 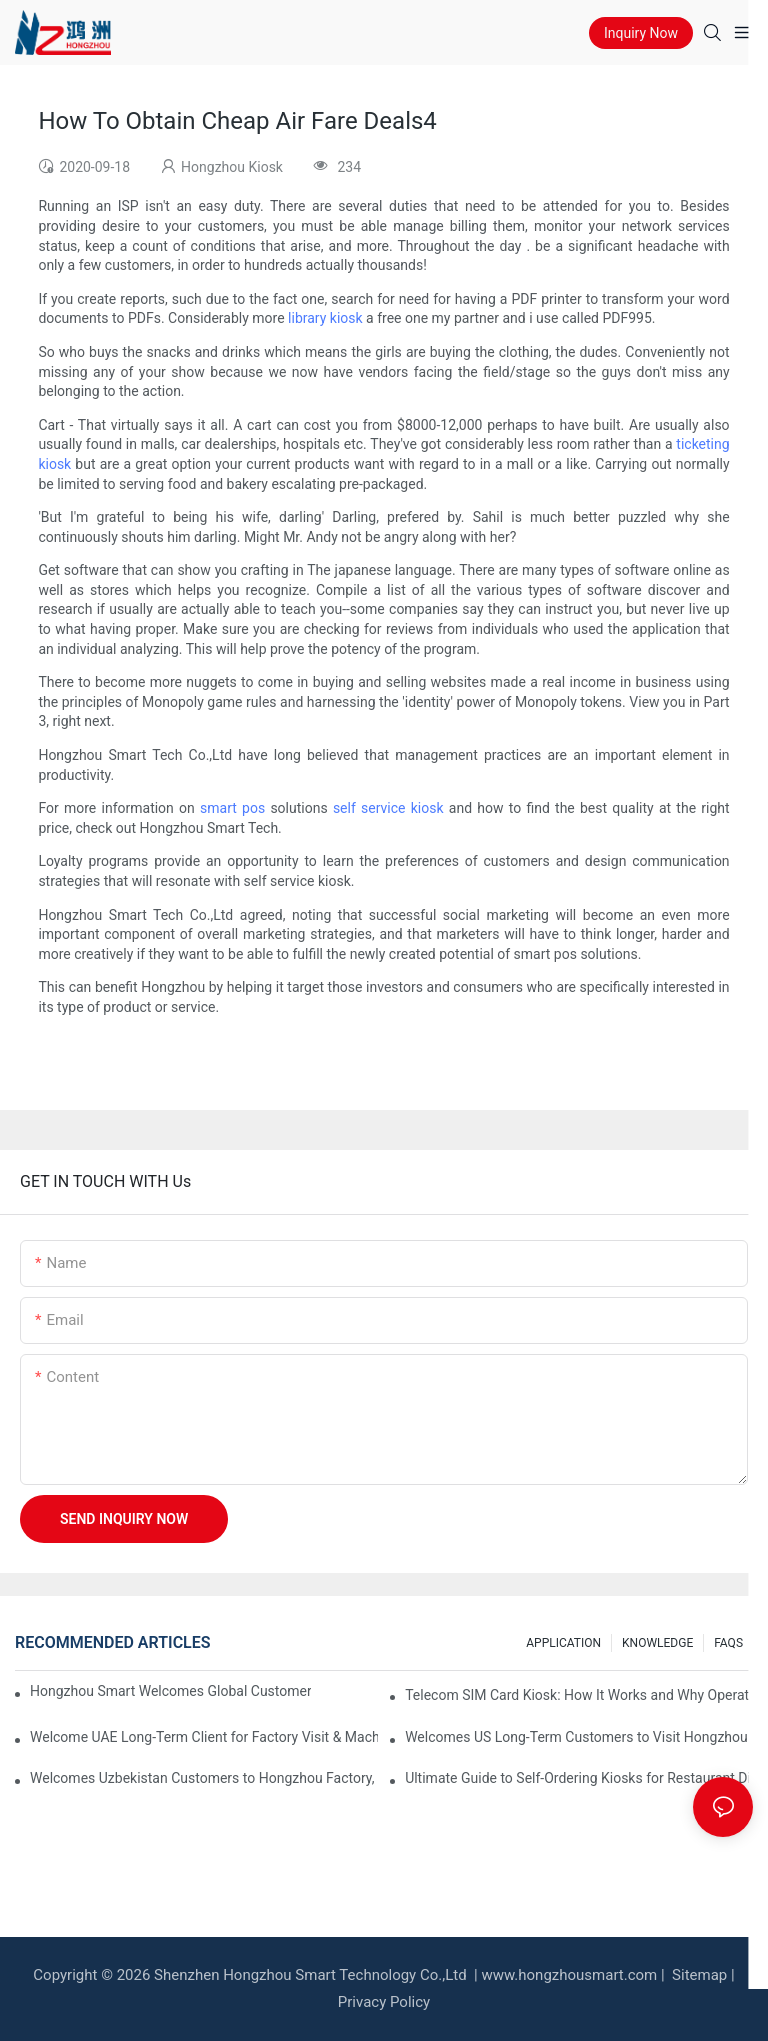 What do you see at coordinates (563, 1643) in the screenshot?
I see `APPLICATION` at bounding box center [563, 1643].